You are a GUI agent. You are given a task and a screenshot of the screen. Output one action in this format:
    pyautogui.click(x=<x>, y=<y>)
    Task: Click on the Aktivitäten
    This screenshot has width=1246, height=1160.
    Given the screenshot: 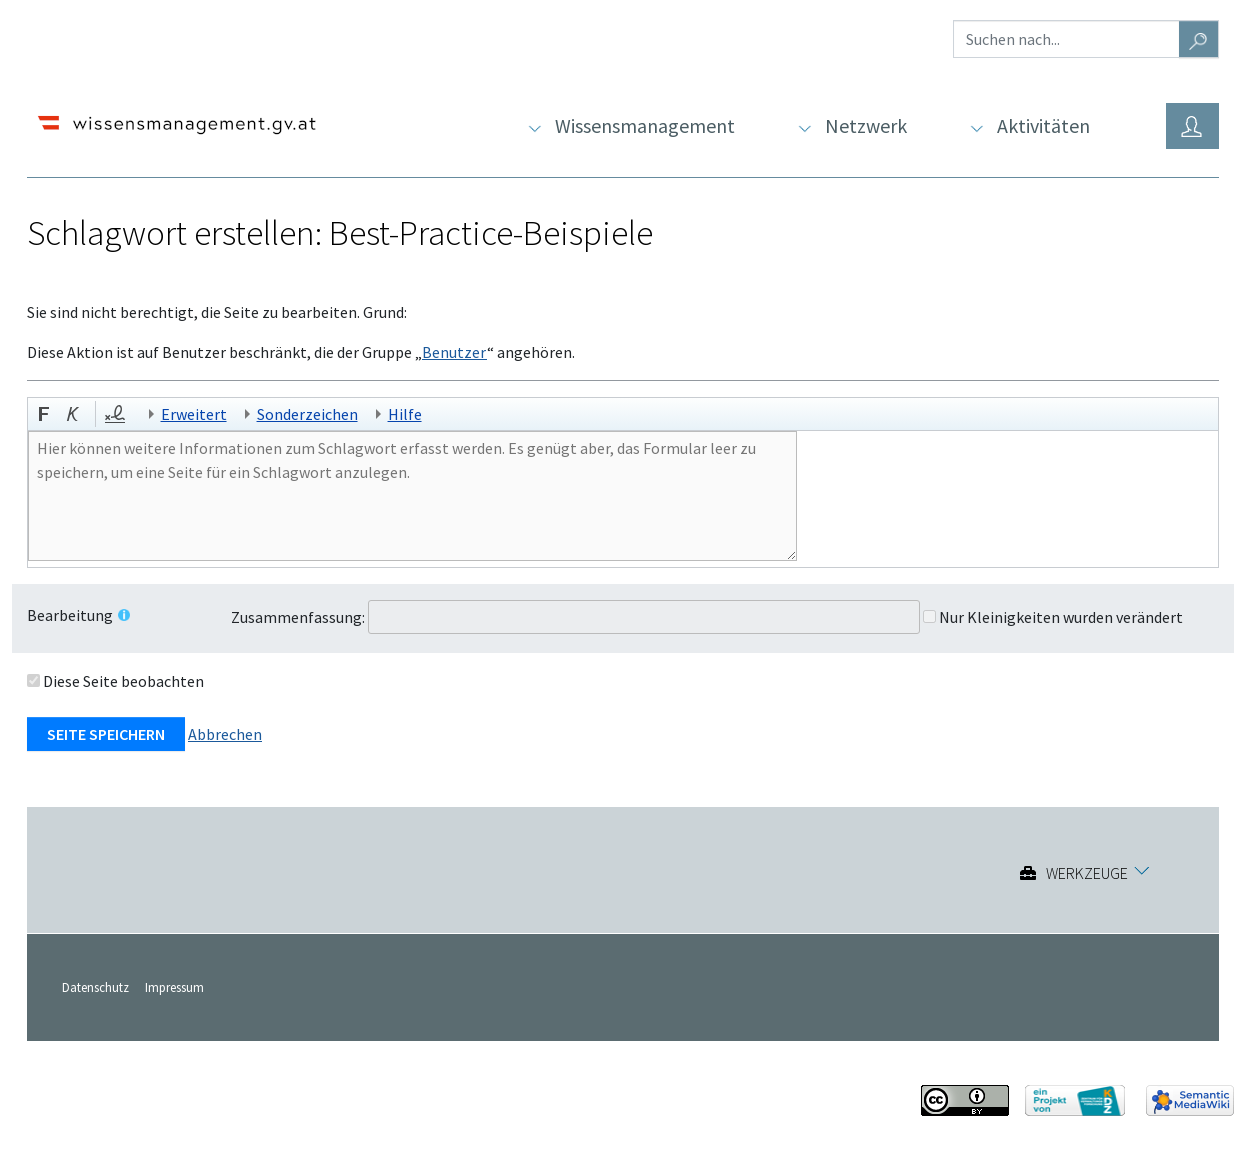 What is the action you would take?
    pyautogui.click(x=1043, y=125)
    